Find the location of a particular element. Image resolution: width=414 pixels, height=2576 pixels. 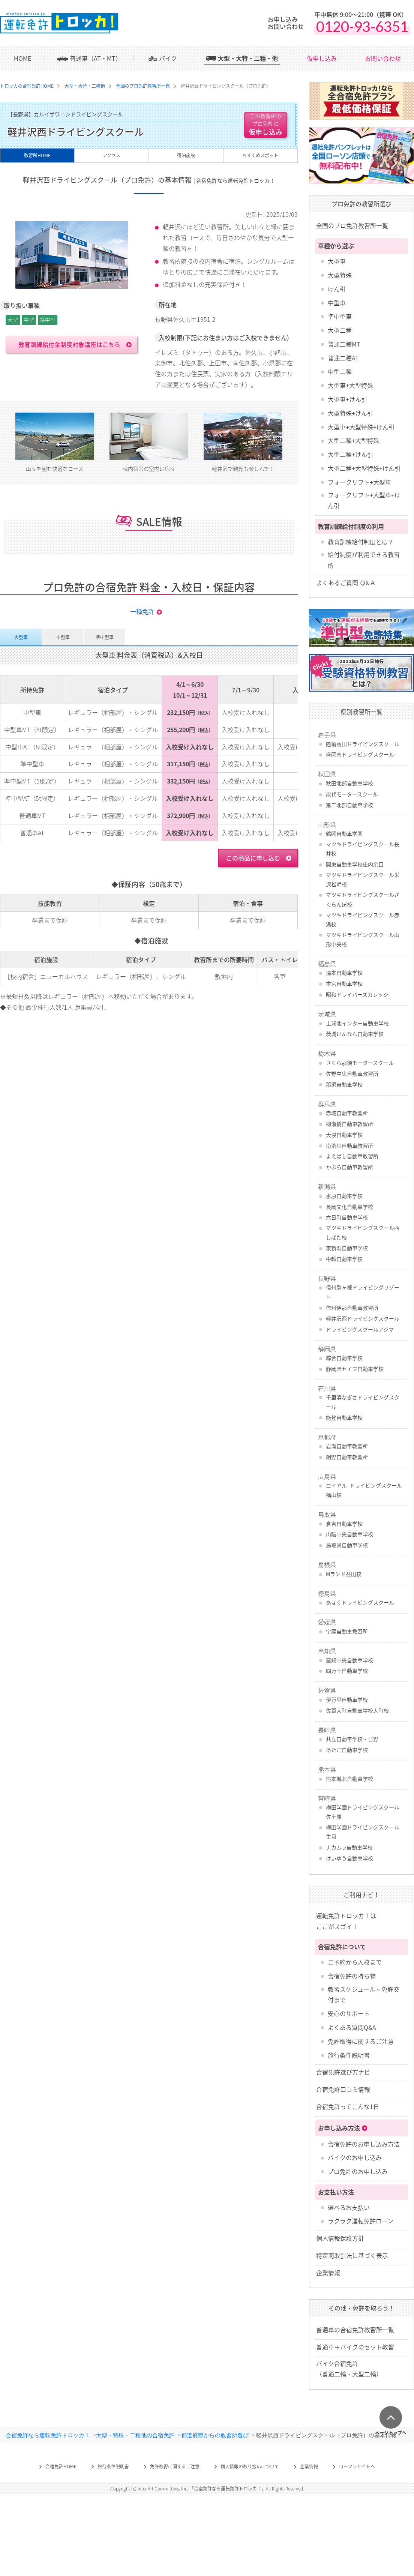

特定商取引法に基づく表示 is located at coordinates (352, 2255).